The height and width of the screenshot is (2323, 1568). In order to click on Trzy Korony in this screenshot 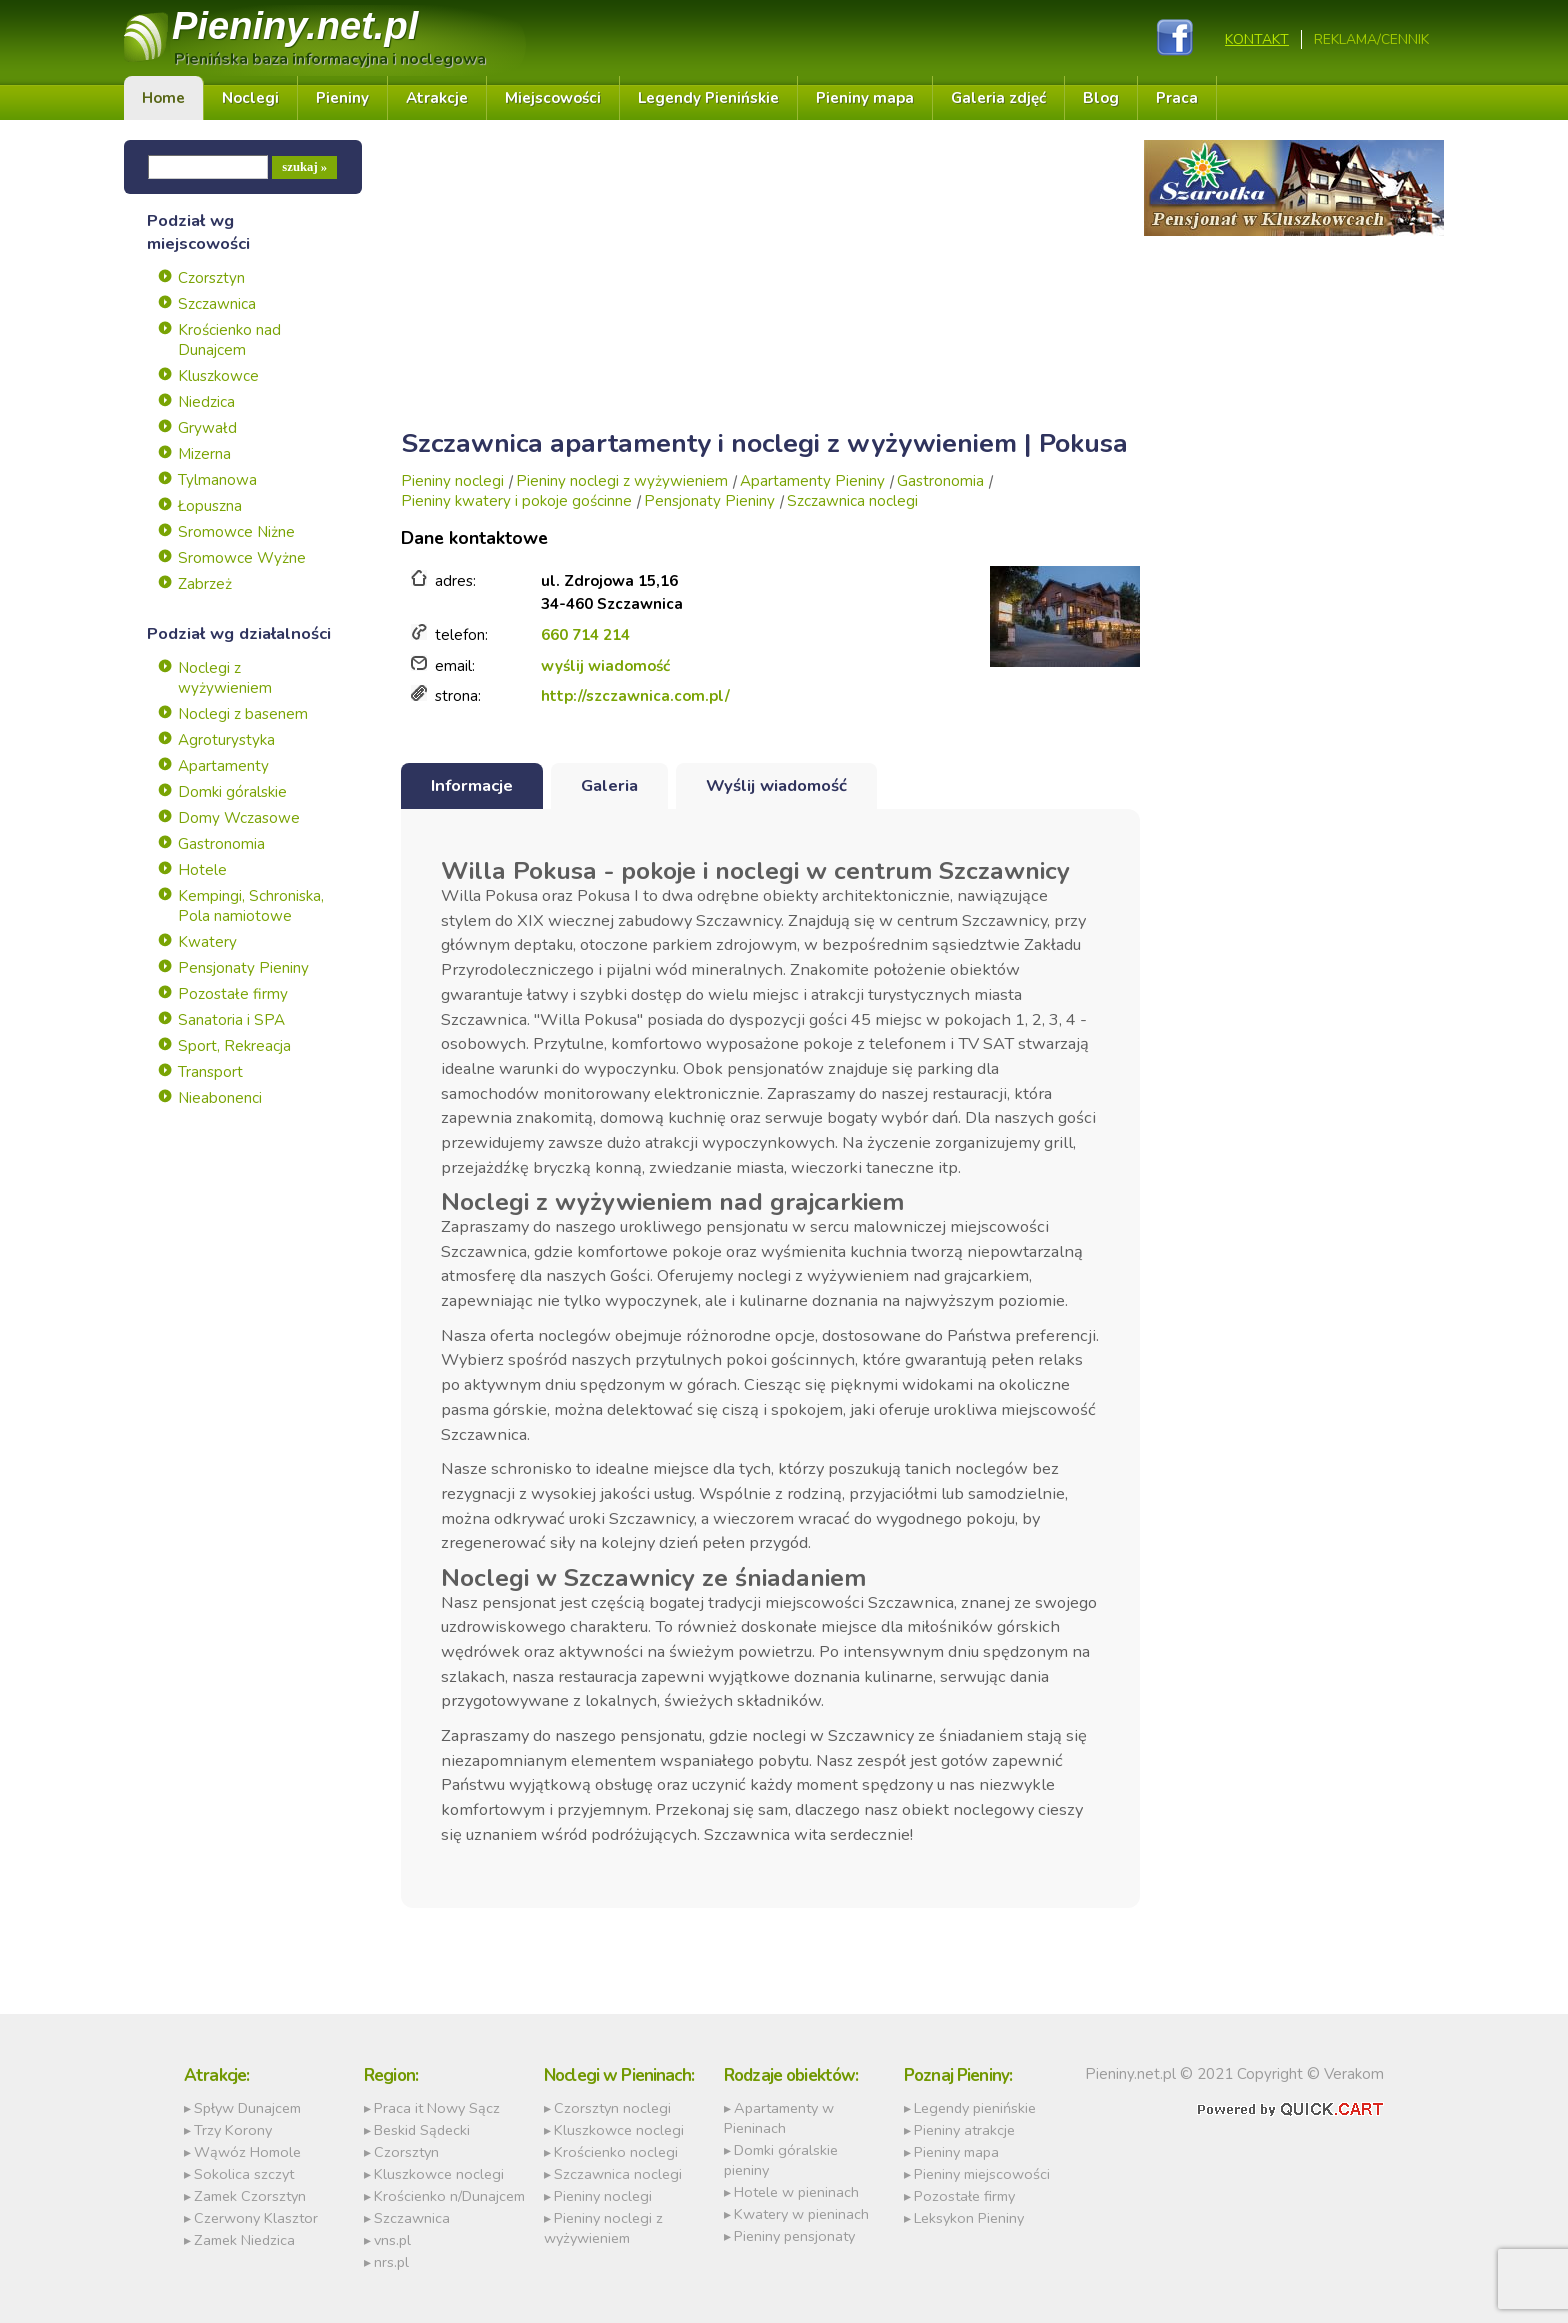, I will do `click(233, 2130)`.